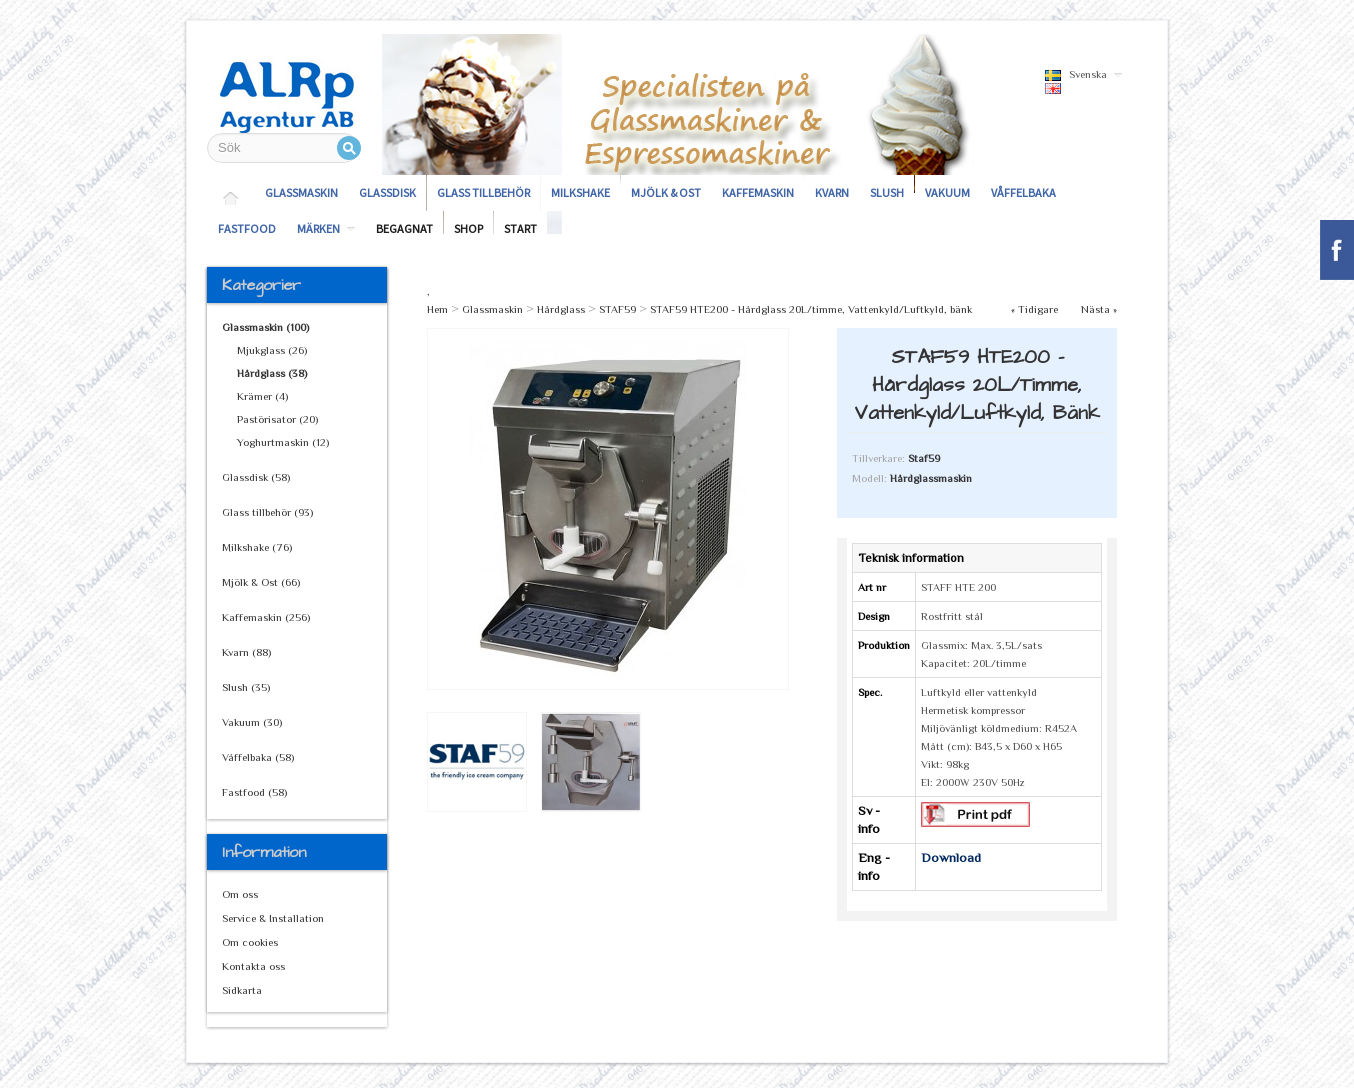 The width and height of the screenshot is (1354, 1088). I want to click on STAF59 HTE200 - Hårdglass 20L/timme, Vattenkyld/Luftkyld, bänk, so click(811, 309).